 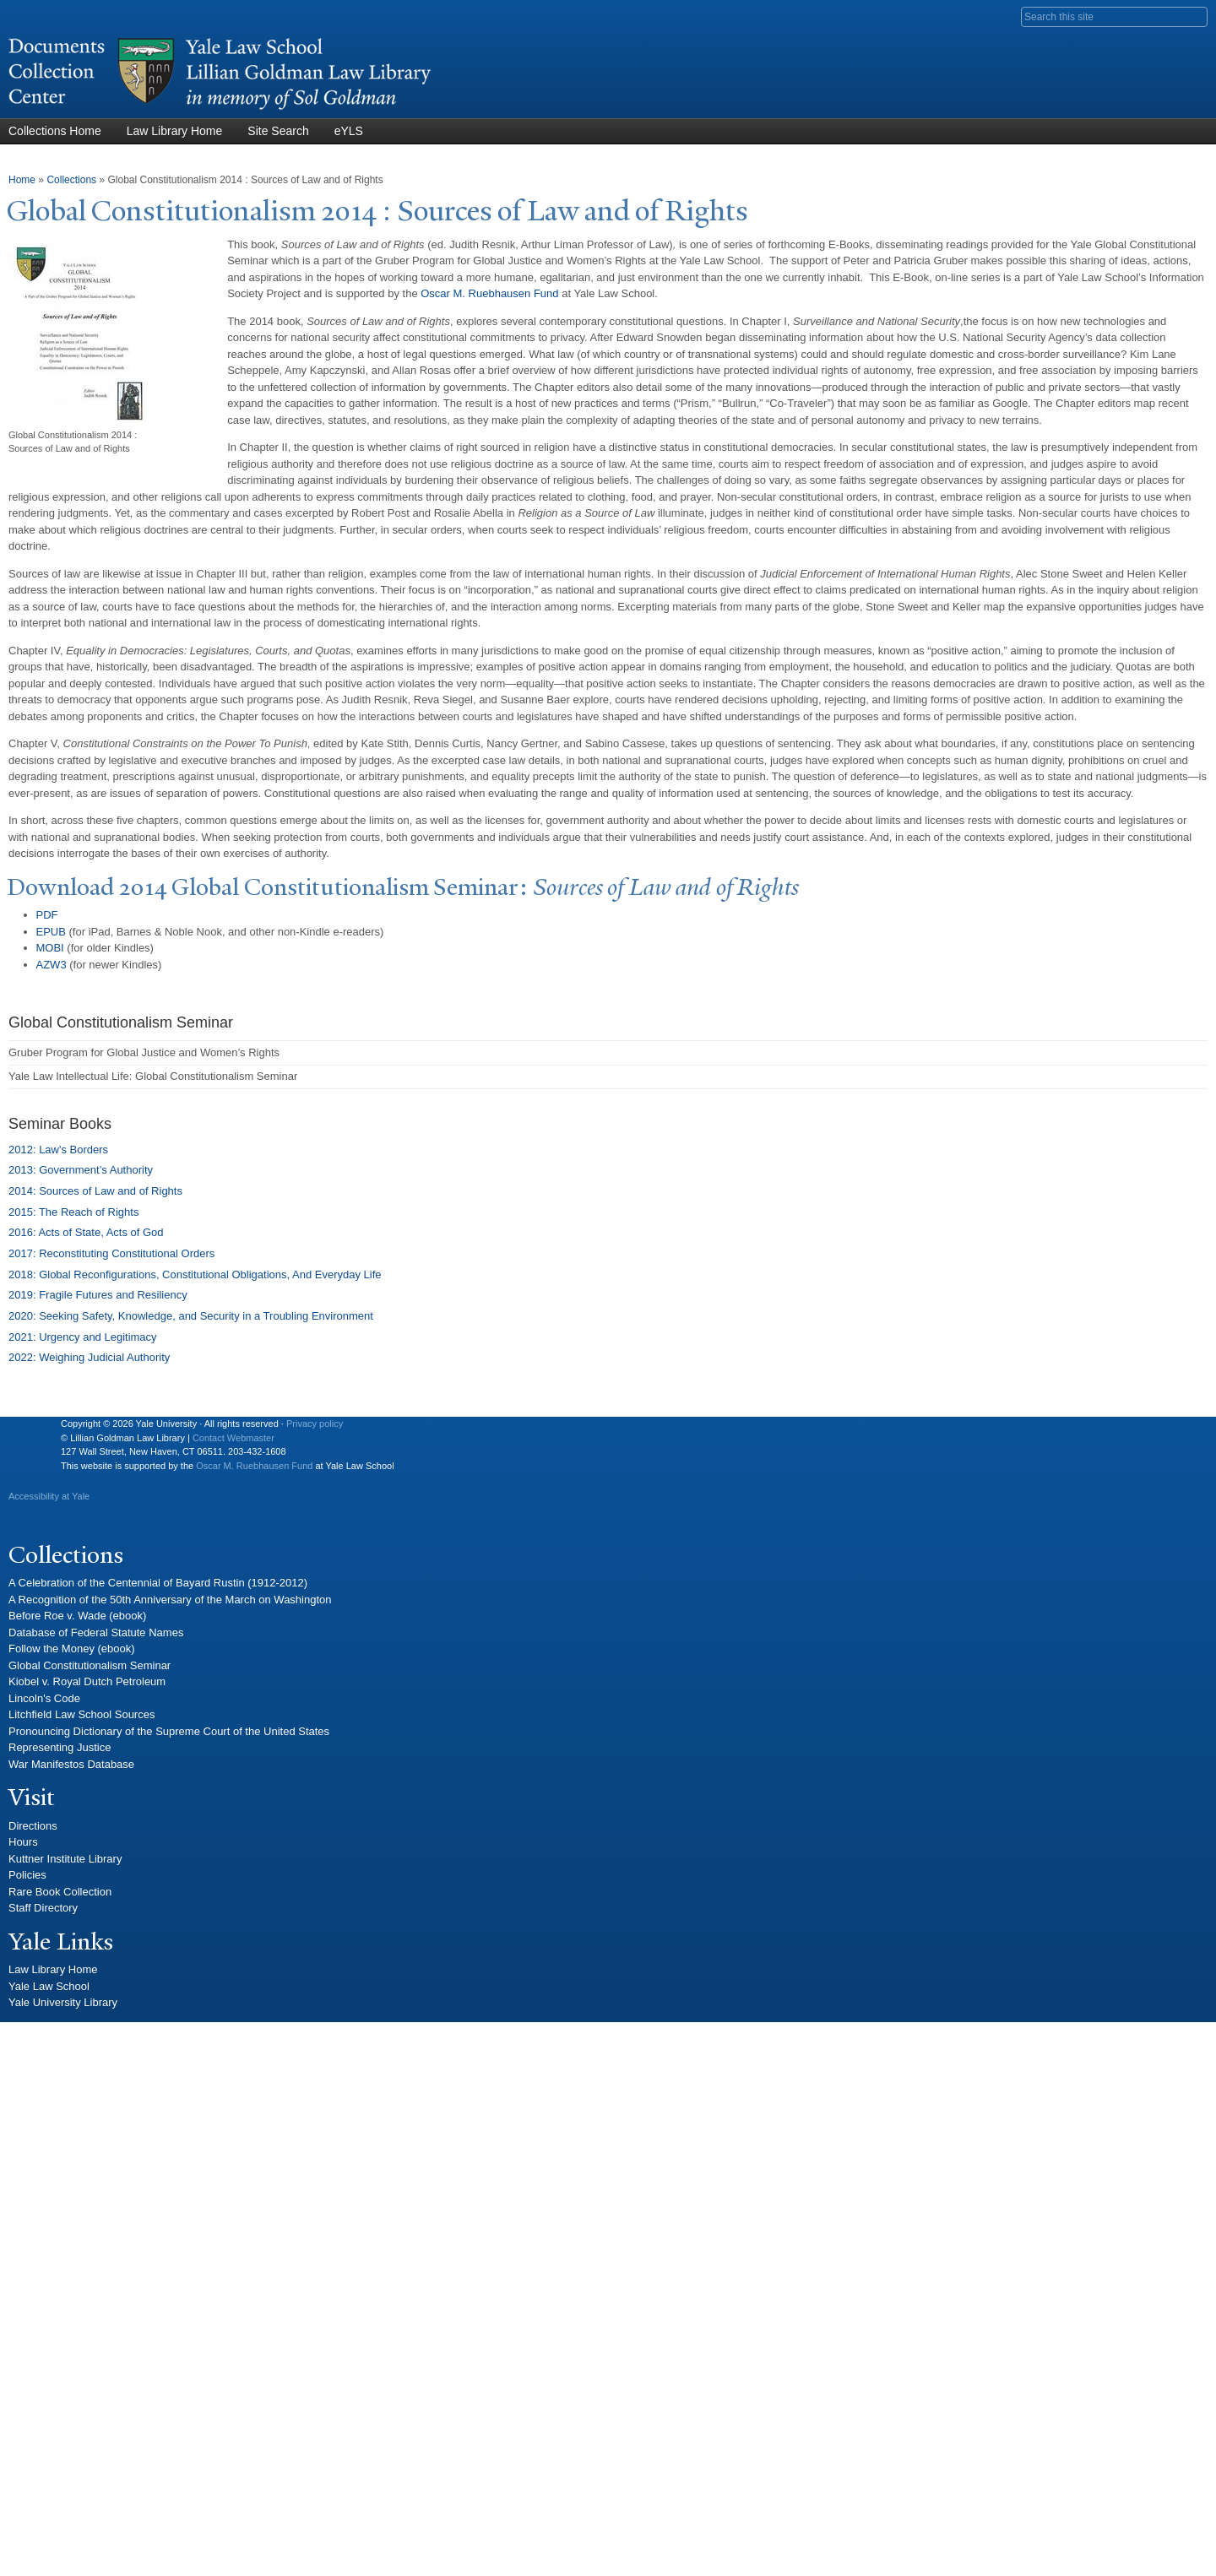 I want to click on Follow the Money (ebook), so click(x=71, y=1648).